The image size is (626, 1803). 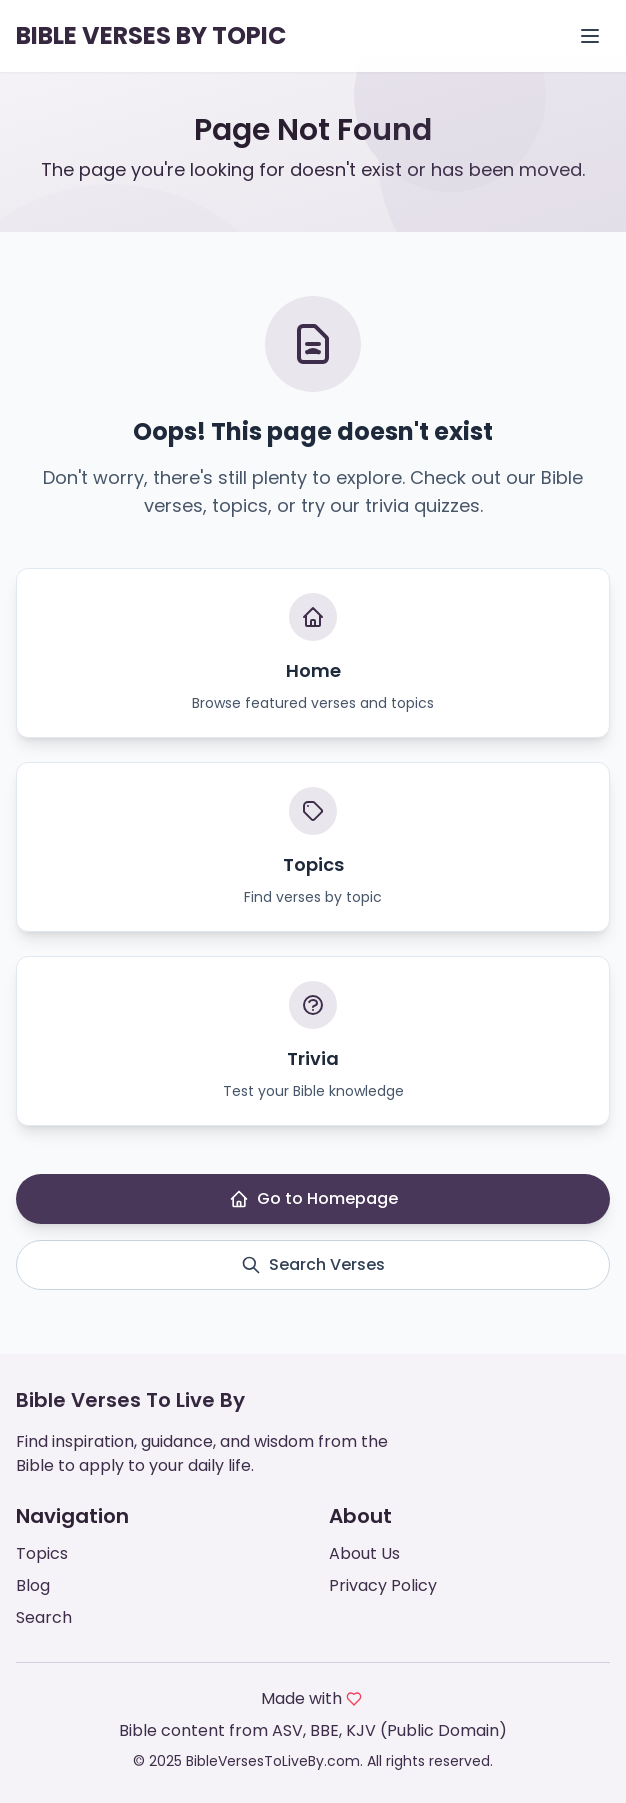 What do you see at coordinates (42, 1553) in the screenshot?
I see `Topics` at bounding box center [42, 1553].